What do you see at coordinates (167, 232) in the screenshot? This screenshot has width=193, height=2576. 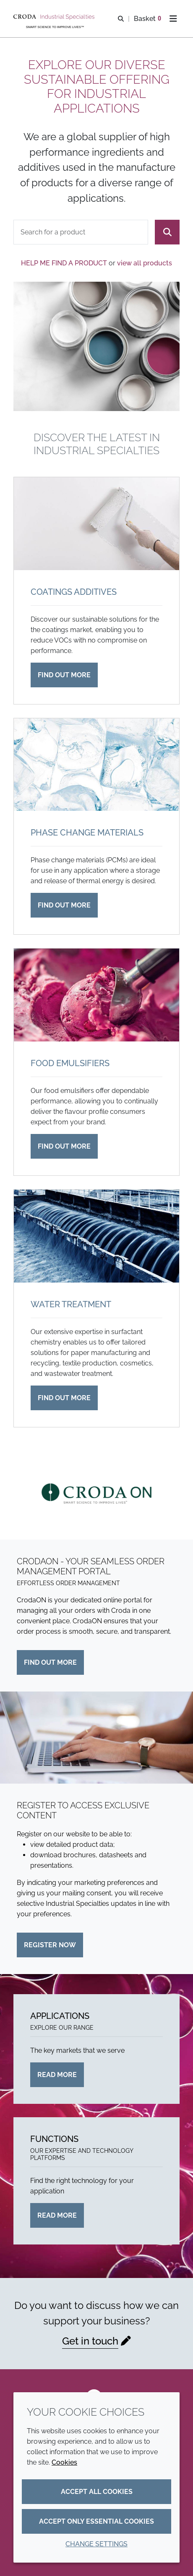 I see `[Search]` at bounding box center [167, 232].